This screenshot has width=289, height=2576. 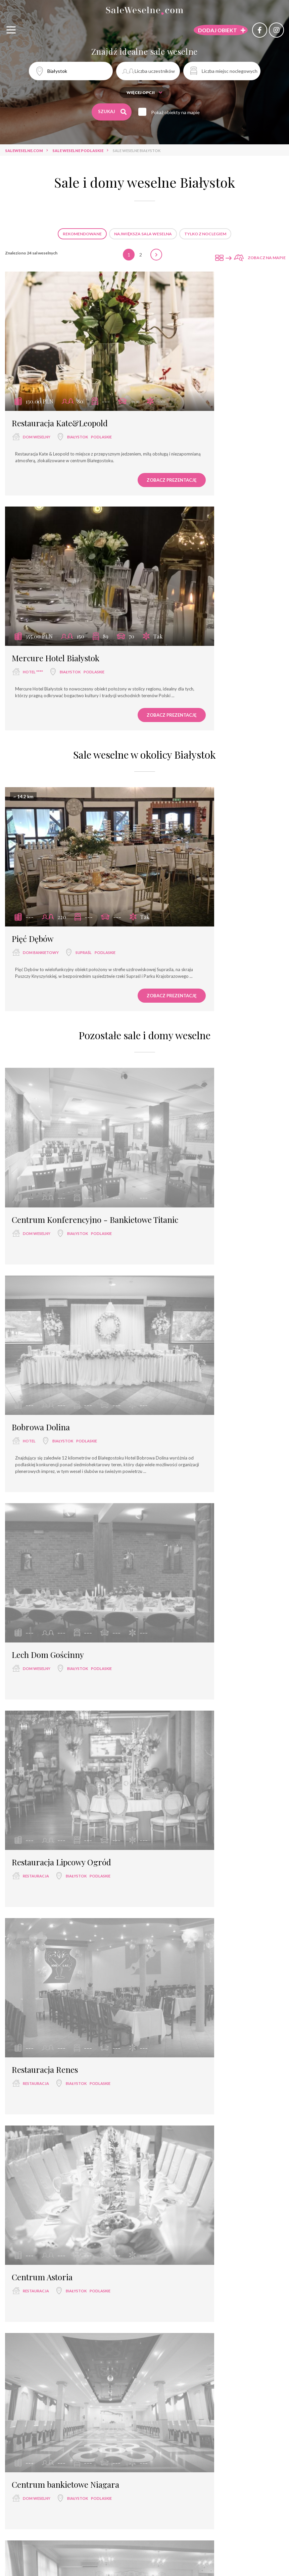 What do you see at coordinates (82, 233) in the screenshot?
I see `Rekomendowane` at bounding box center [82, 233].